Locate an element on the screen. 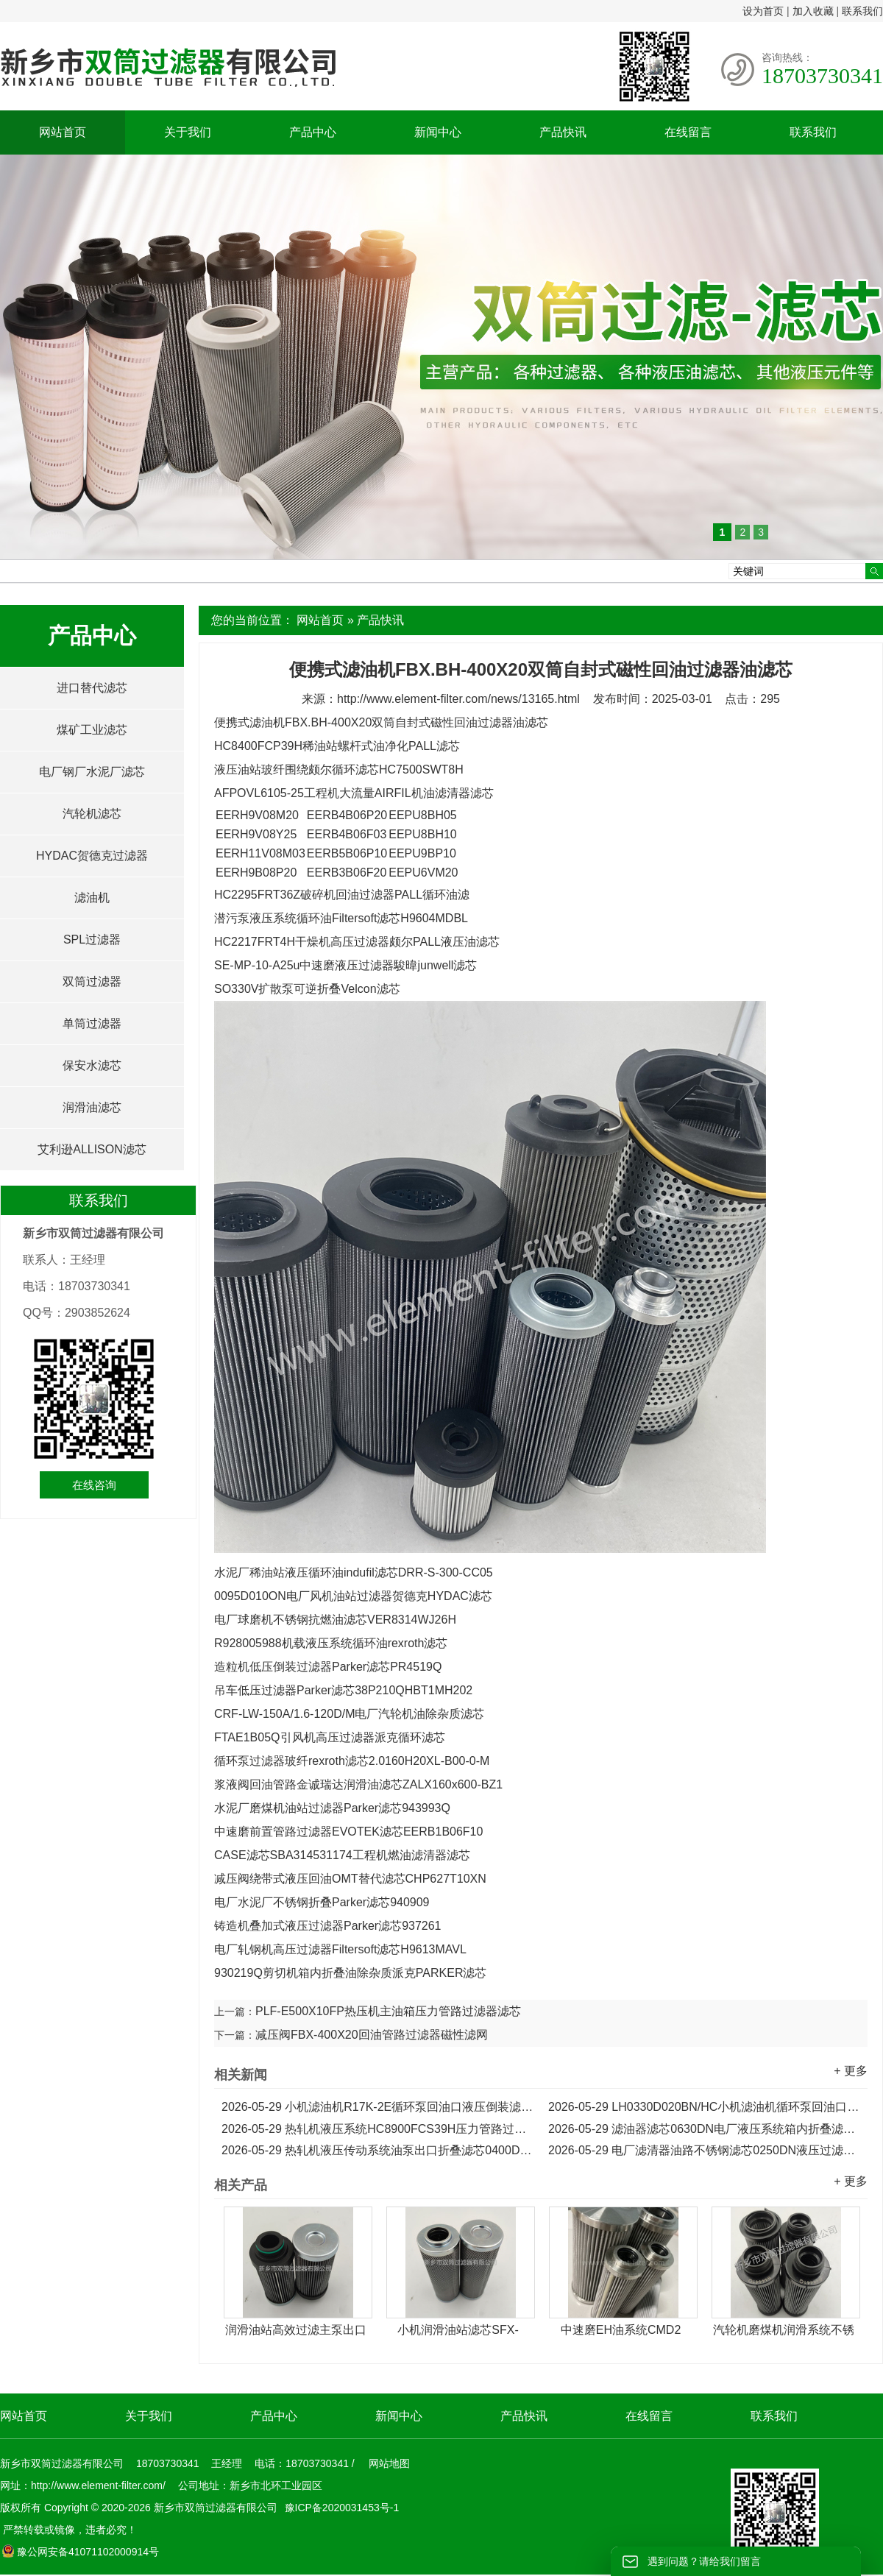  加入收藏 is located at coordinates (813, 11).